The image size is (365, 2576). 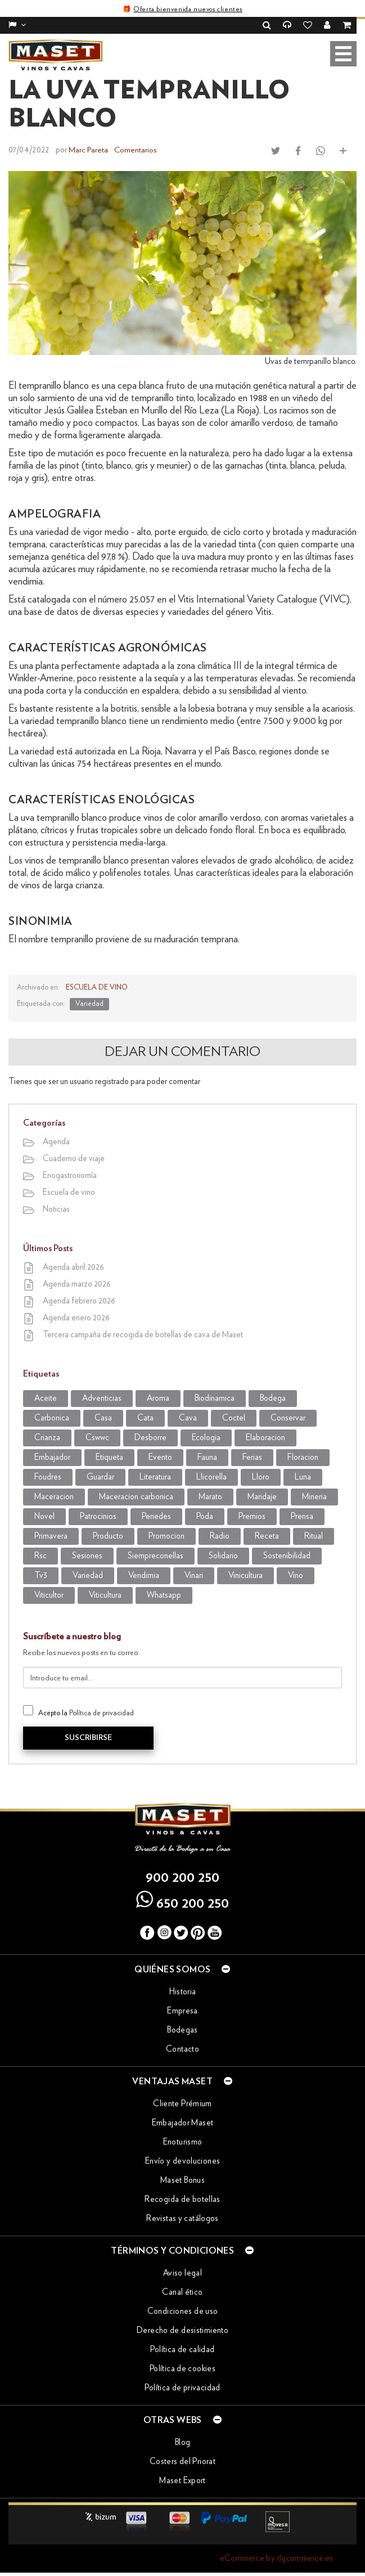 I want to click on prensa, so click(x=302, y=1516).